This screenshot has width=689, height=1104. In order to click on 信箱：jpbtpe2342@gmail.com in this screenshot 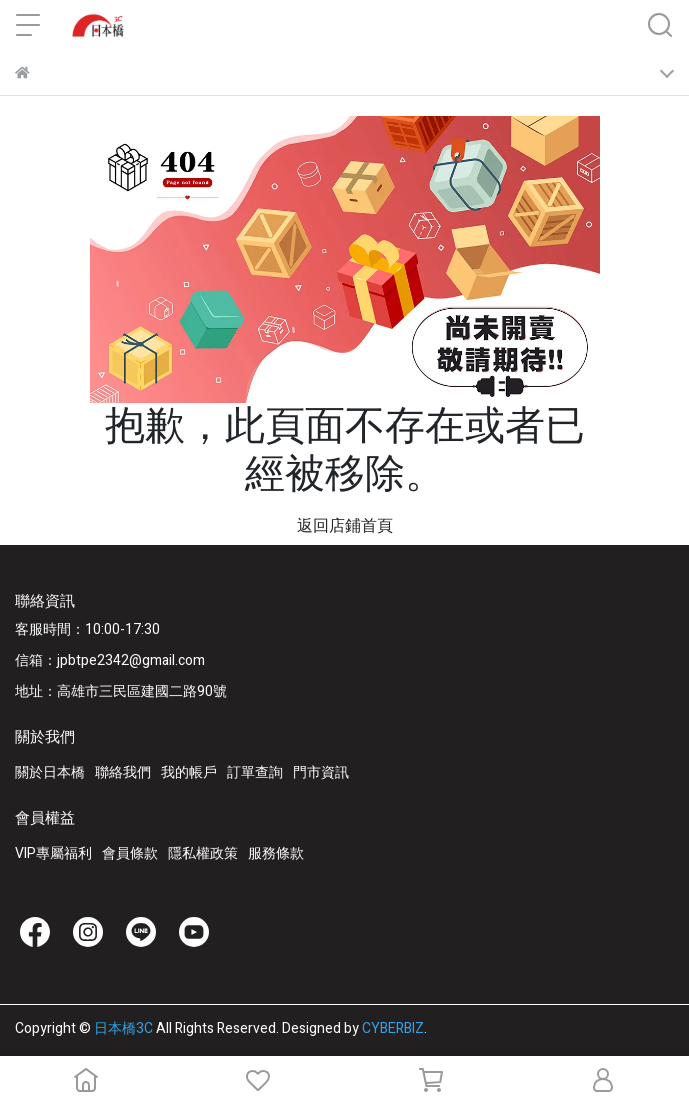, I will do `click(110, 660)`.